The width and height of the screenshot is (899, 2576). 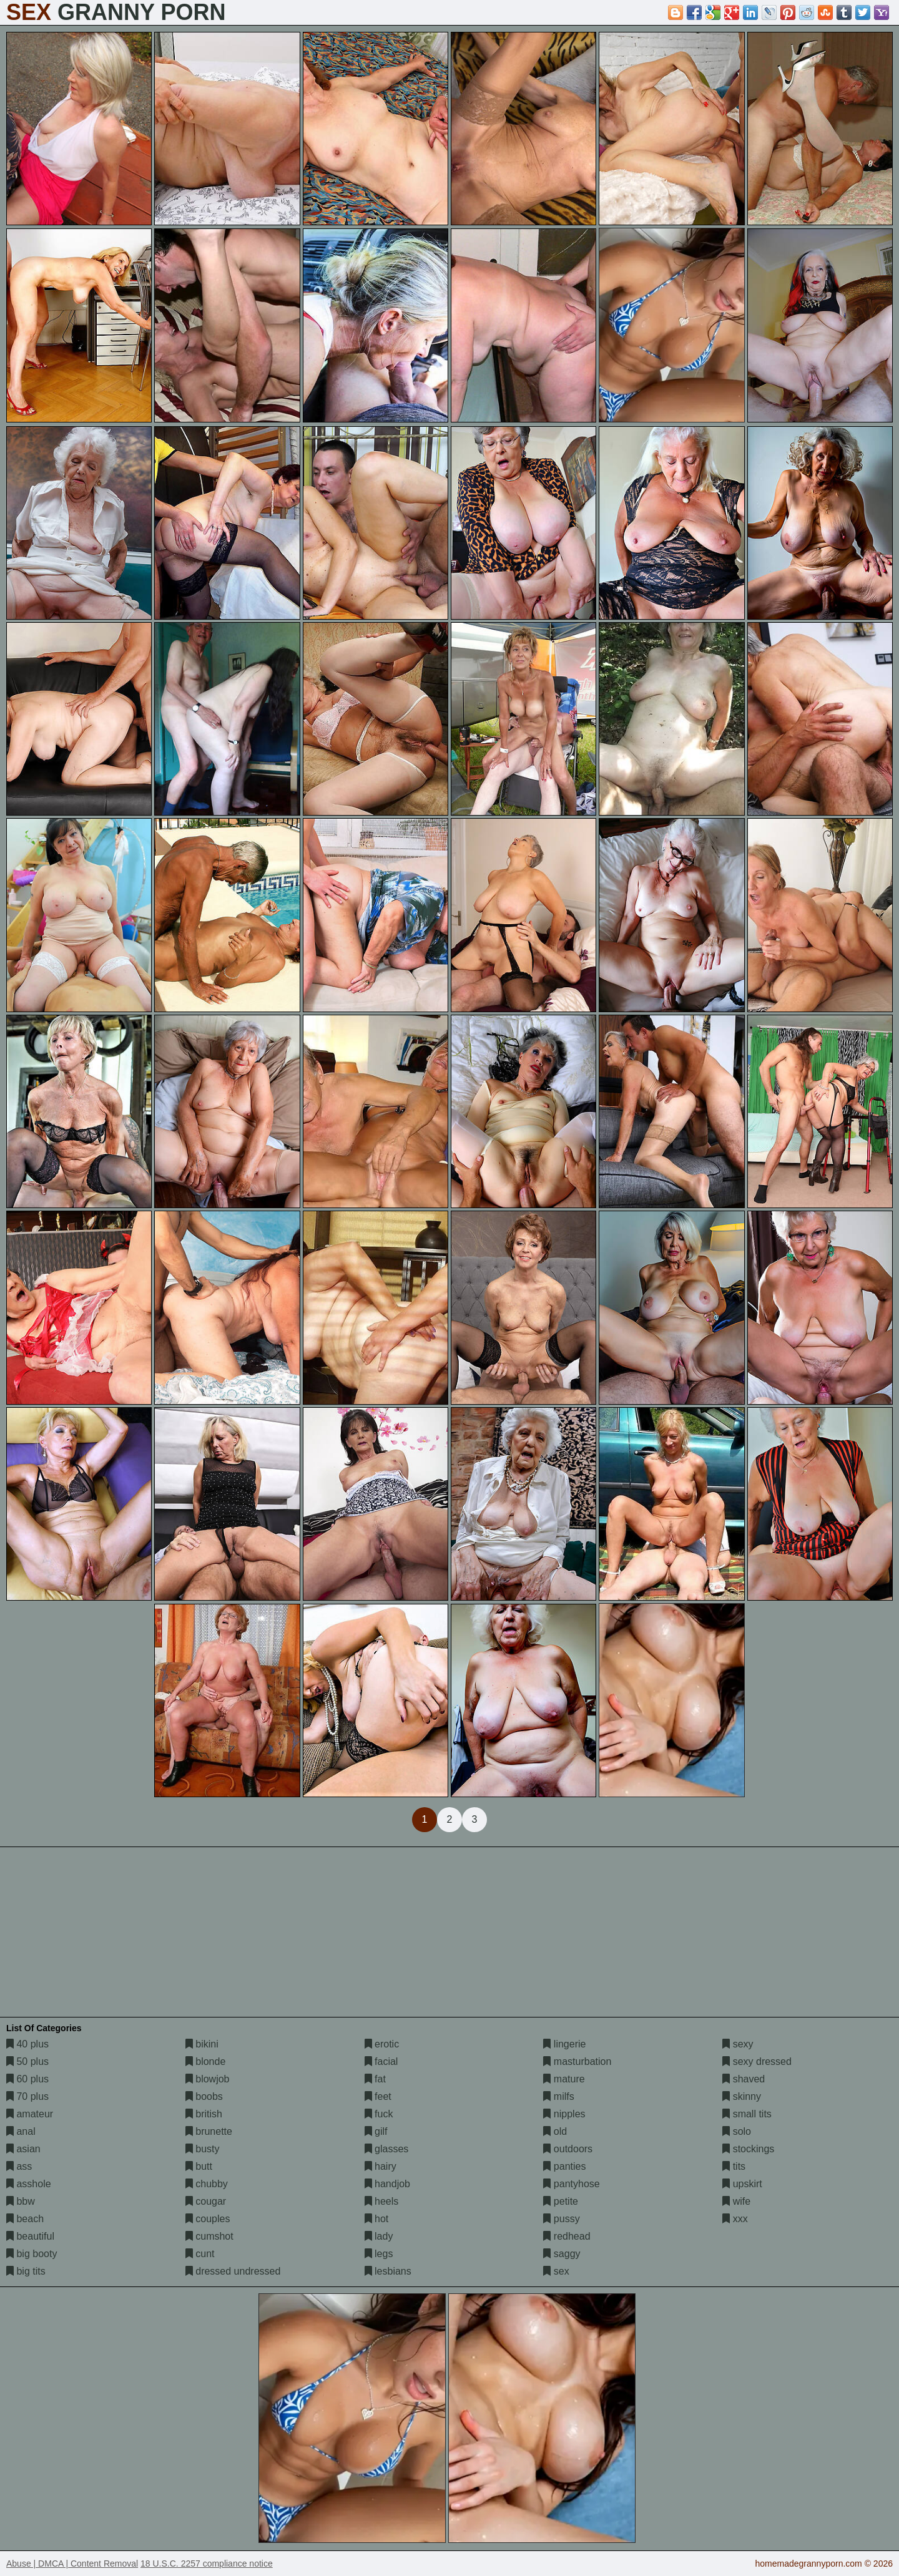 I want to click on facial, so click(x=381, y=2061).